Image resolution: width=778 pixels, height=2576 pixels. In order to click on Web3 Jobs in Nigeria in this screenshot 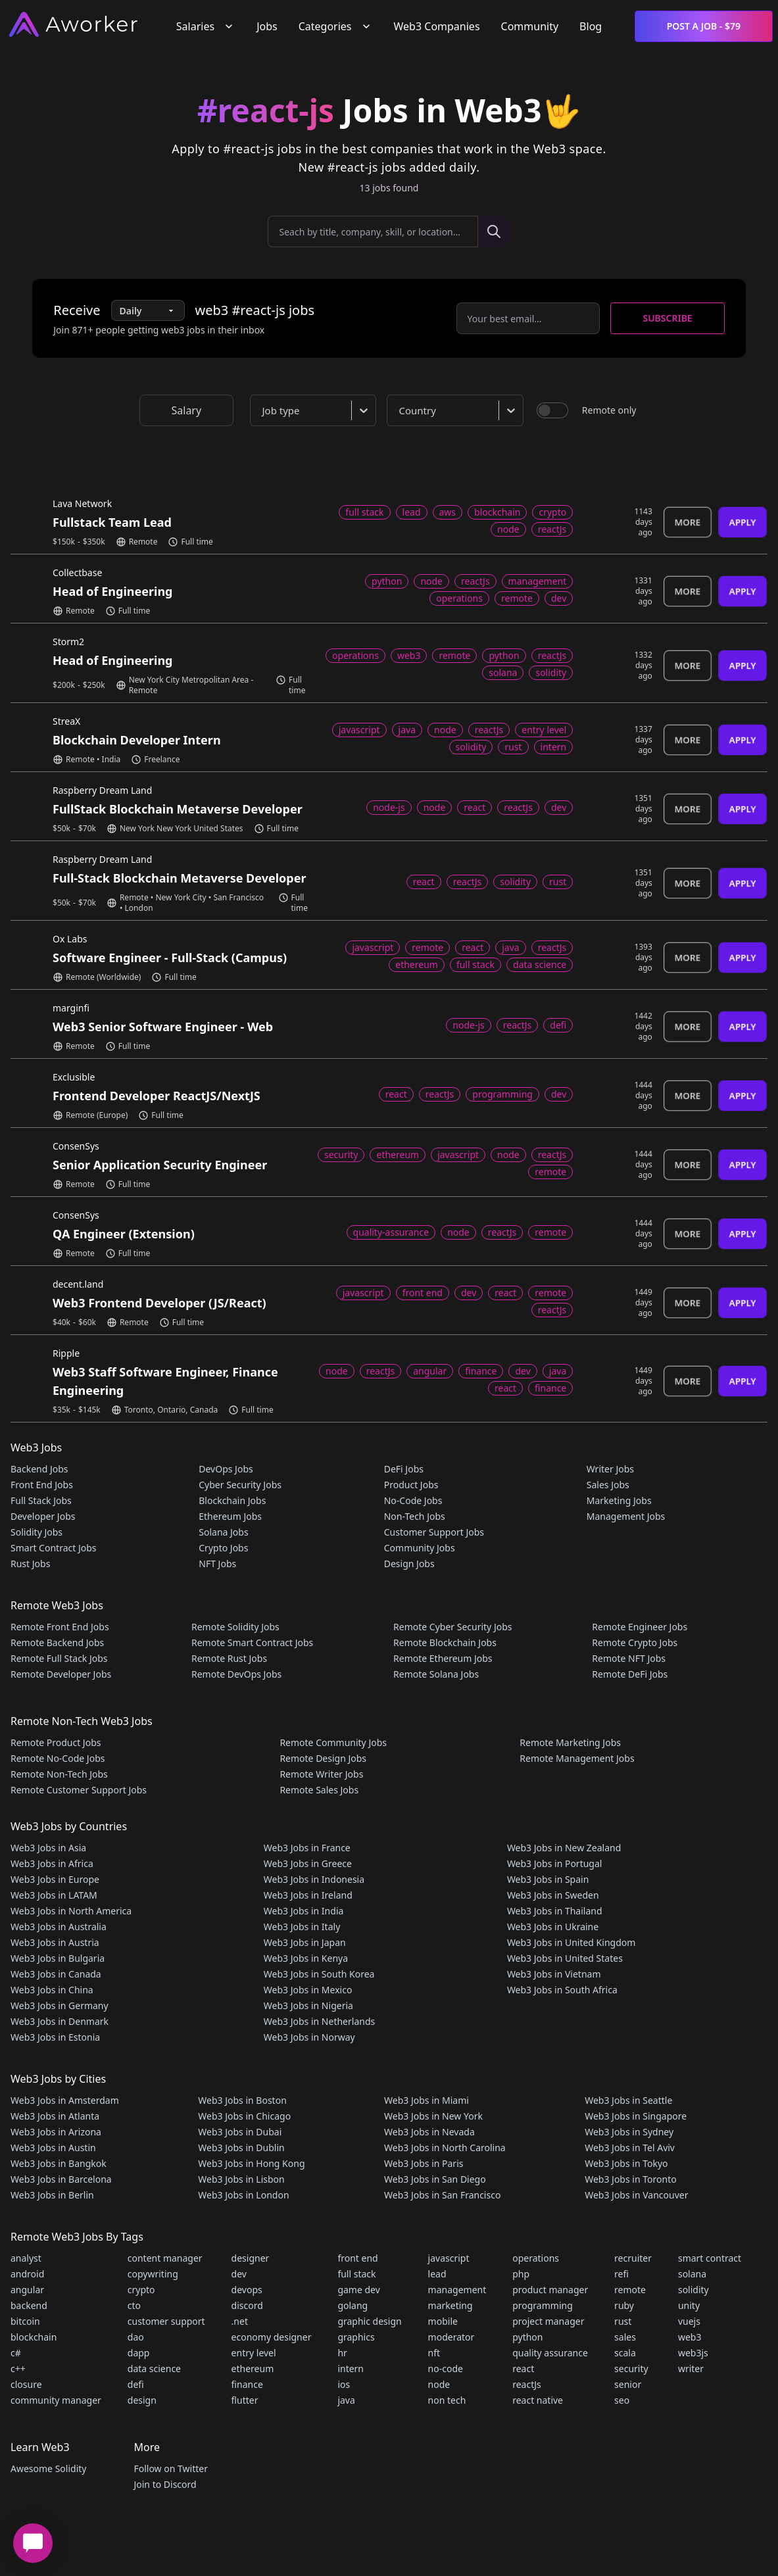, I will do `click(308, 2005)`.